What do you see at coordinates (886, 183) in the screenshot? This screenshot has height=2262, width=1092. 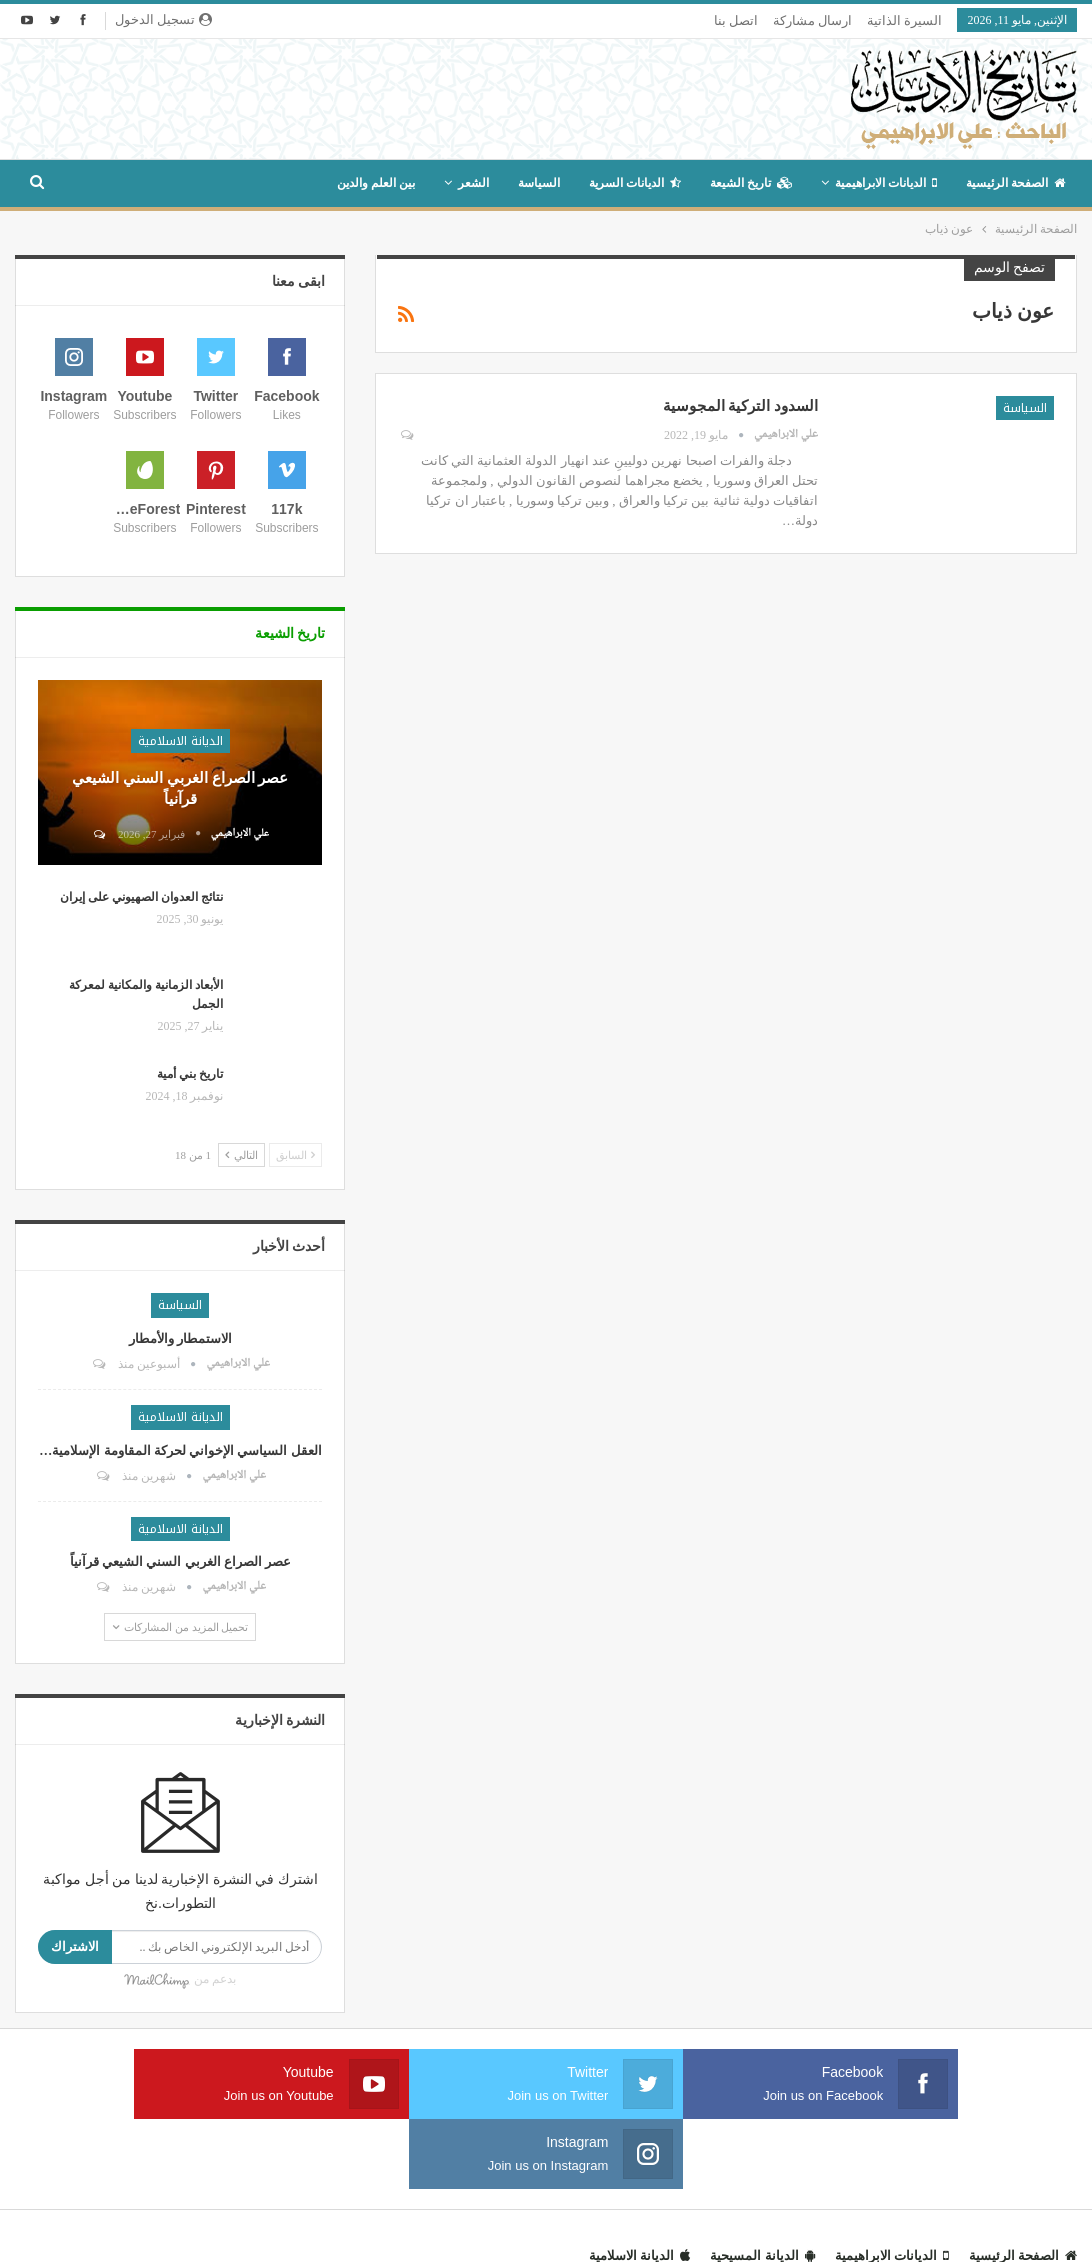 I see `الديانات الابراهيمية` at bounding box center [886, 183].